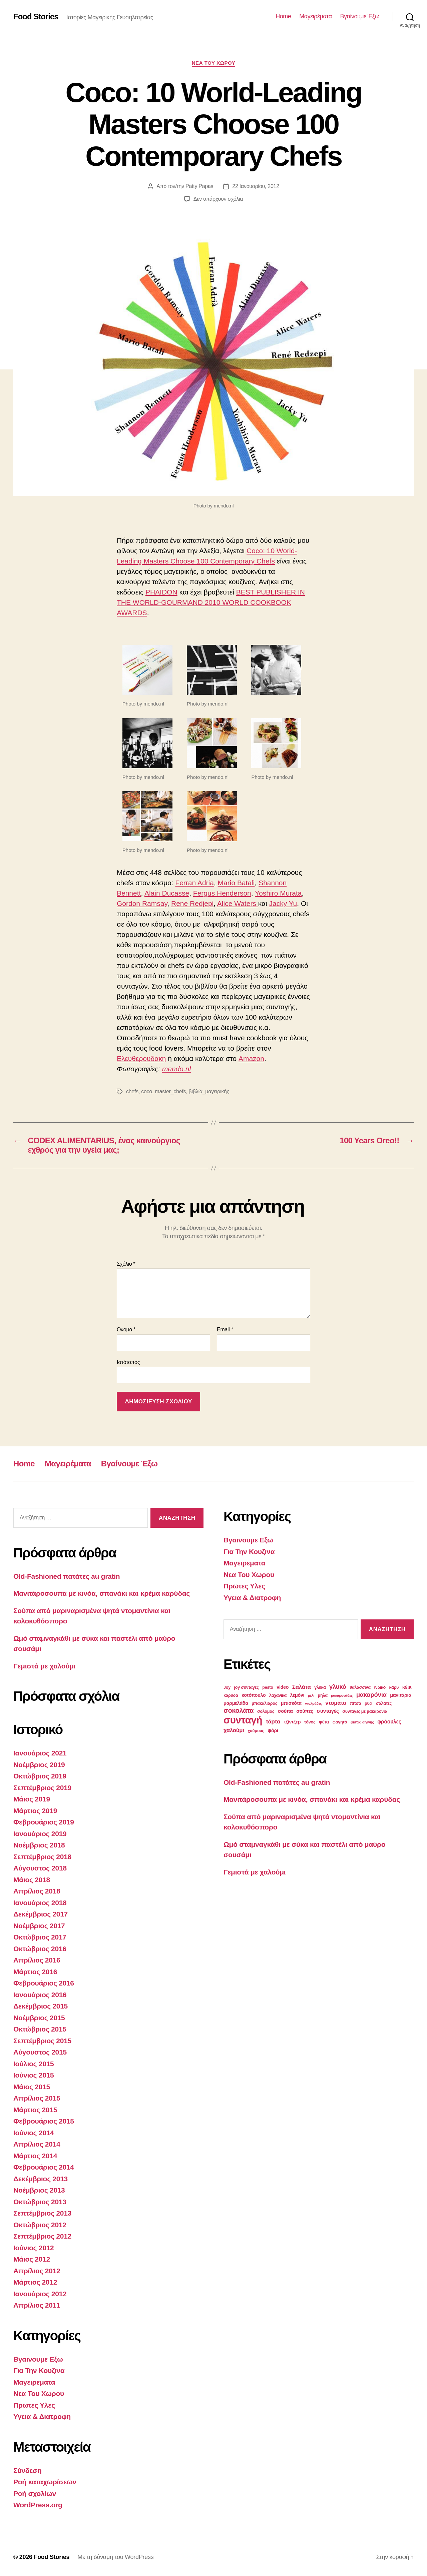  Describe the element at coordinates (43, 2167) in the screenshot. I see `Φεβρουάριος 2014` at that location.